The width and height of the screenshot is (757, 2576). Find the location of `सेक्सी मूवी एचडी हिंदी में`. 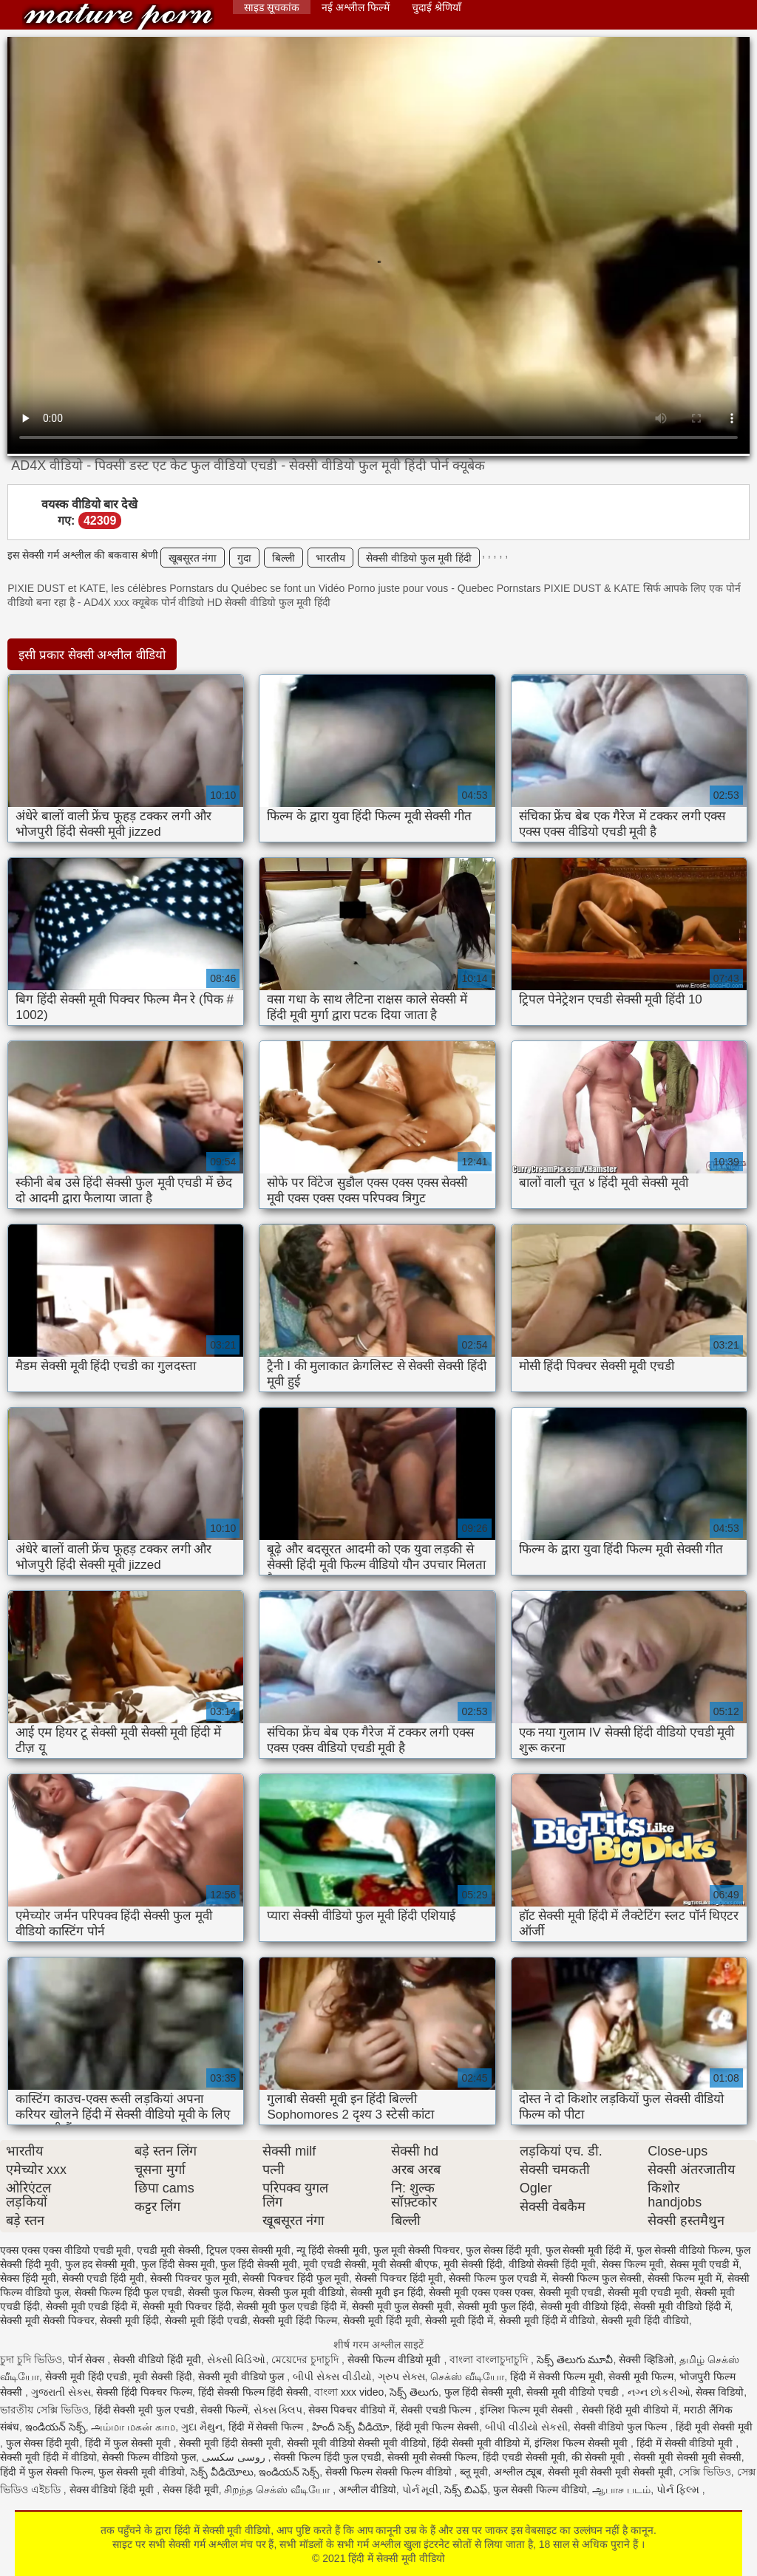

सेक्सी मूवी एचडी हिंदी में is located at coordinates (92, 2306).